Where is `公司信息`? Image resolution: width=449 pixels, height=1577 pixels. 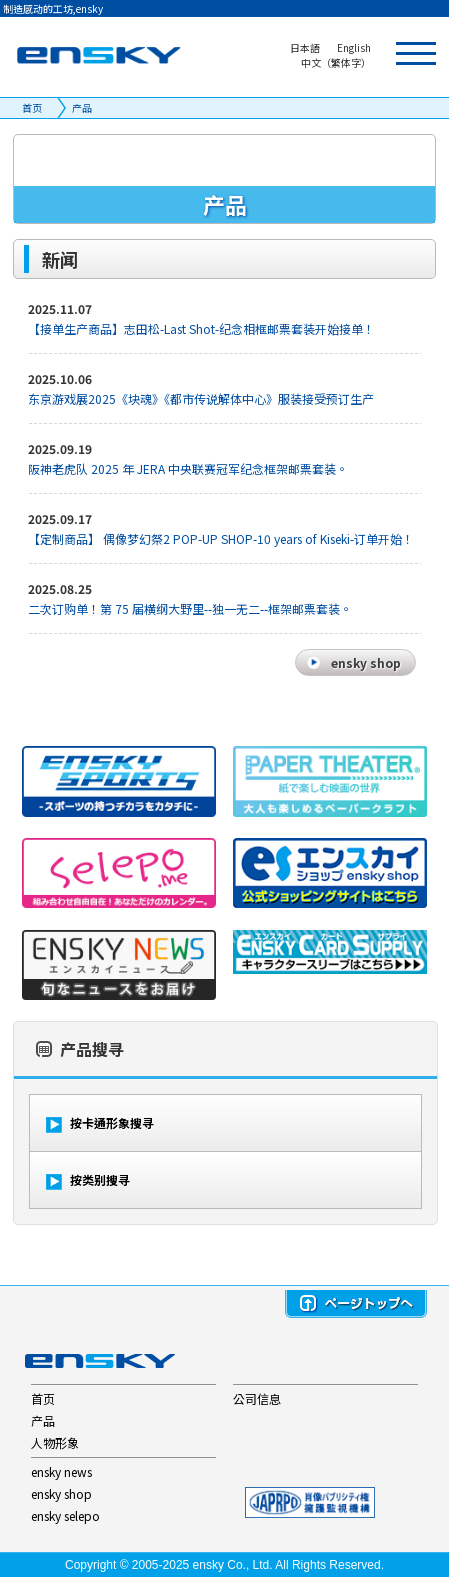
公司信息 is located at coordinates (257, 1398).